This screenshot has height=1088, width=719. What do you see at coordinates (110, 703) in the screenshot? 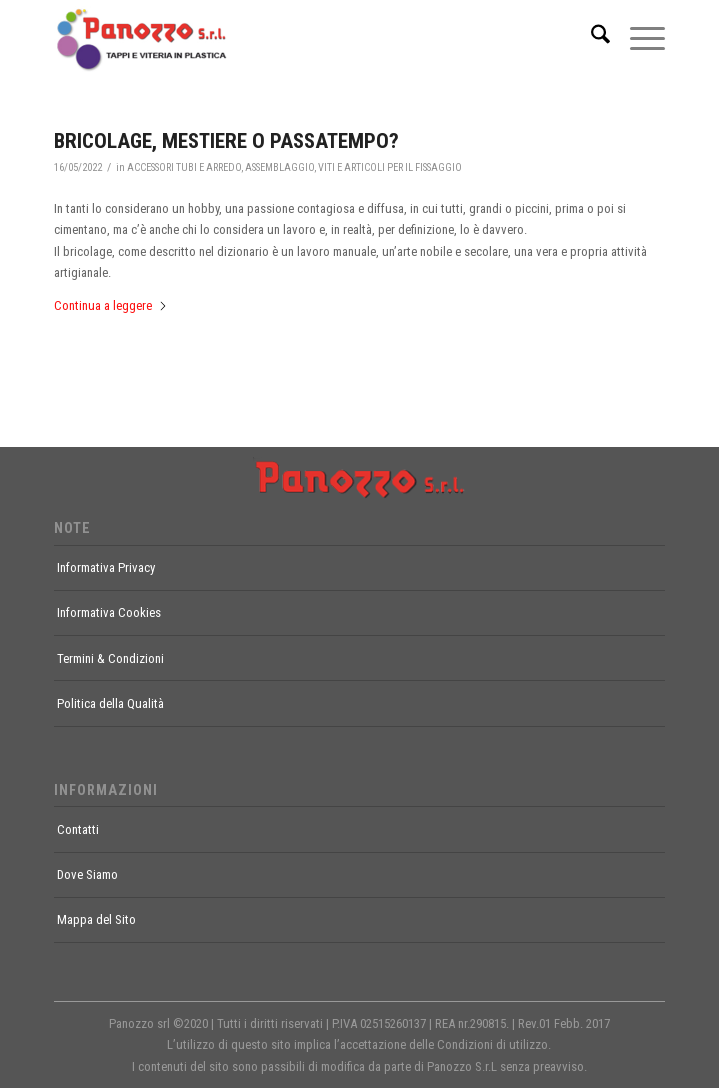
I see `Politica della Qualità` at bounding box center [110, 703].